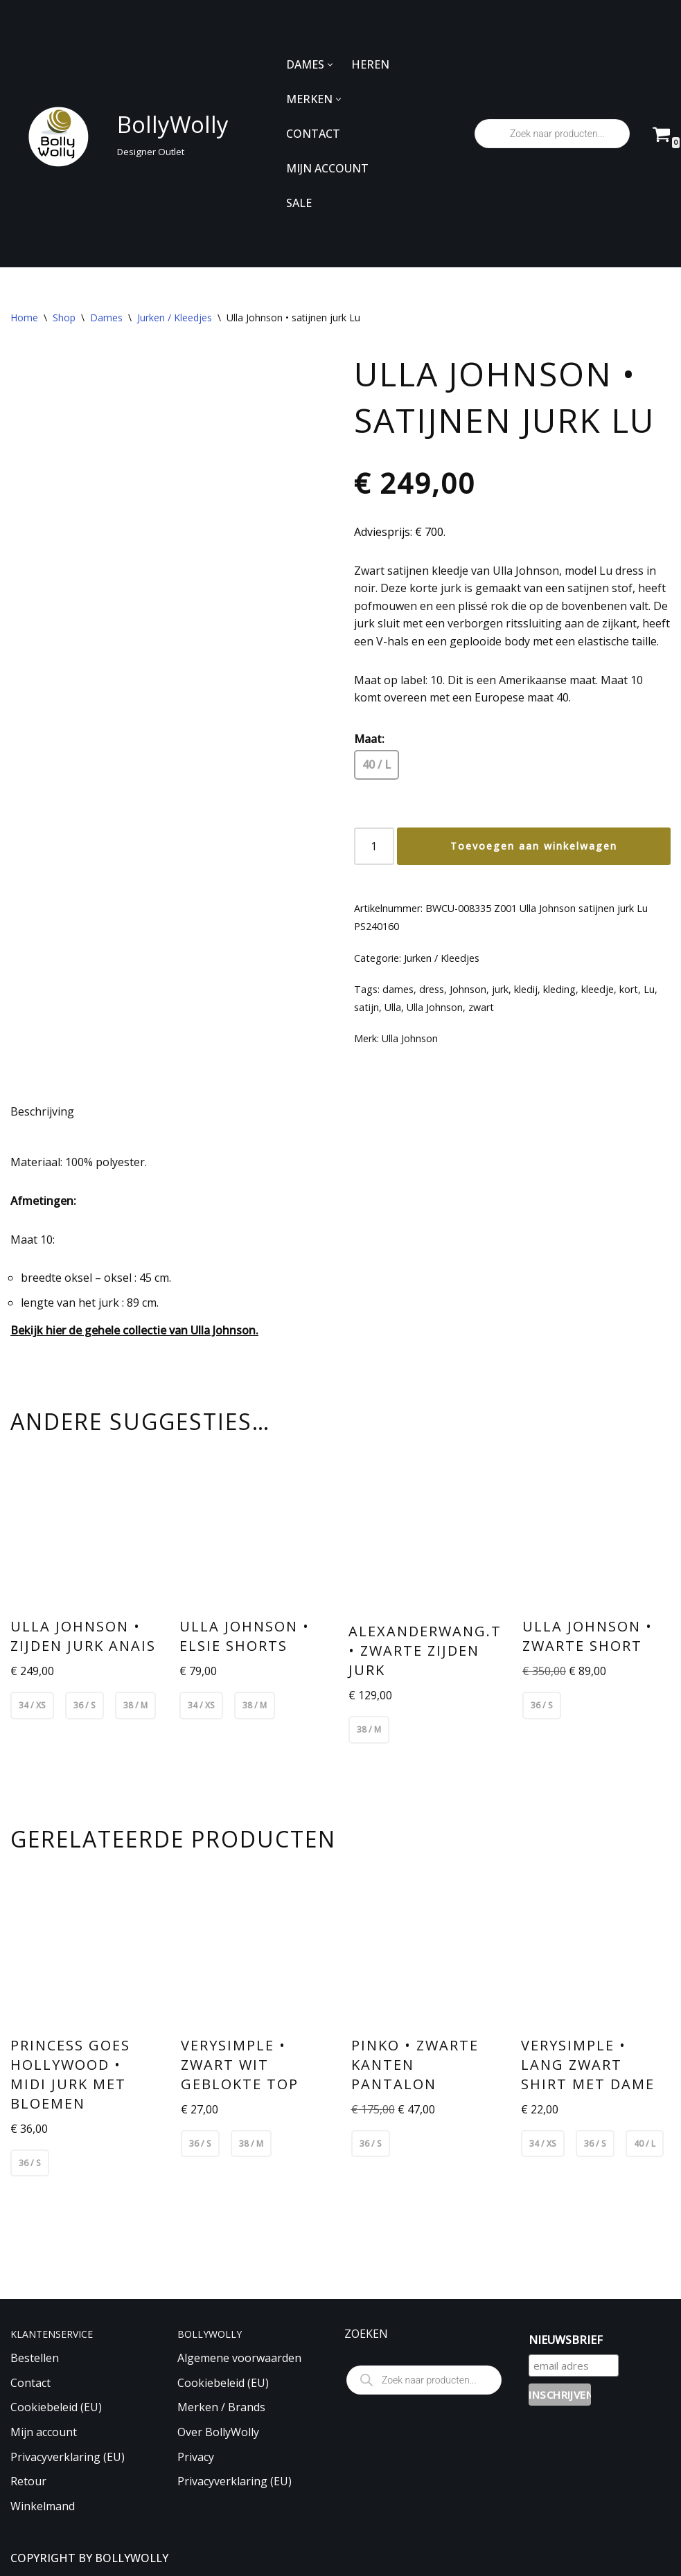 This screenshot has width=681, height=2576. Describe the element at coordinates (116, 134) in the screenshot. I see `[BollyWolly Designer Outlet]` at that location.